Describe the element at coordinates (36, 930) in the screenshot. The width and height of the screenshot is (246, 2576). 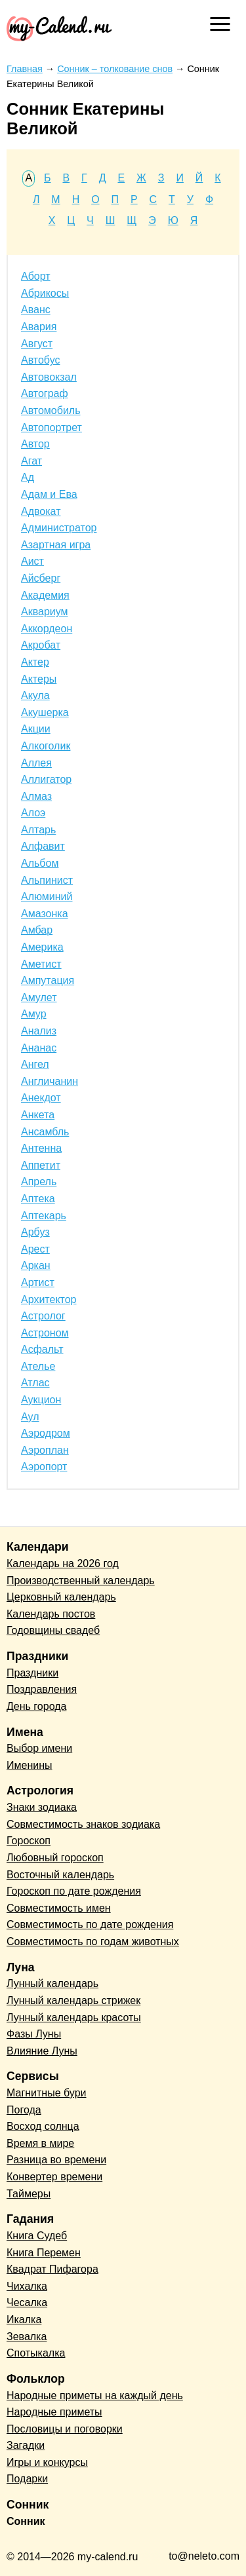
I see `Амбар` at that location.